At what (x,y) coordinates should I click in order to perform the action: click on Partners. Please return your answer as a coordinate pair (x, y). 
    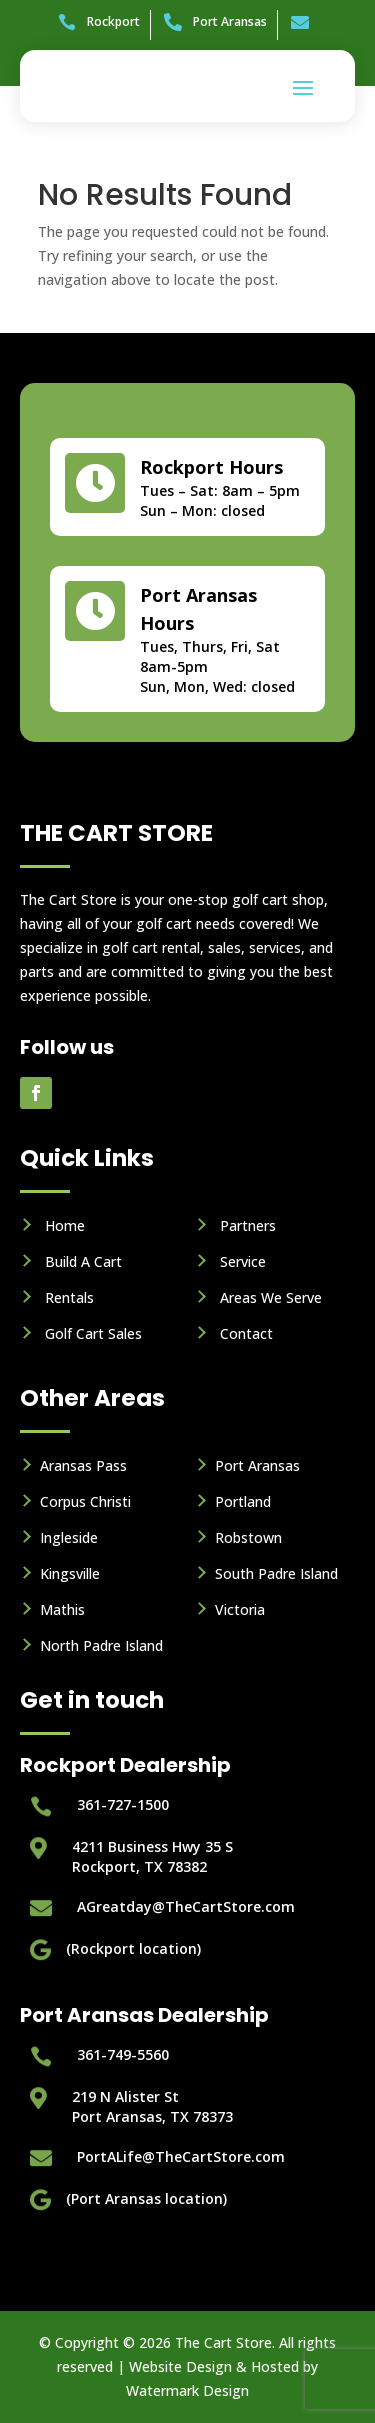
    Looking at the image, I should click on (248, 1225).